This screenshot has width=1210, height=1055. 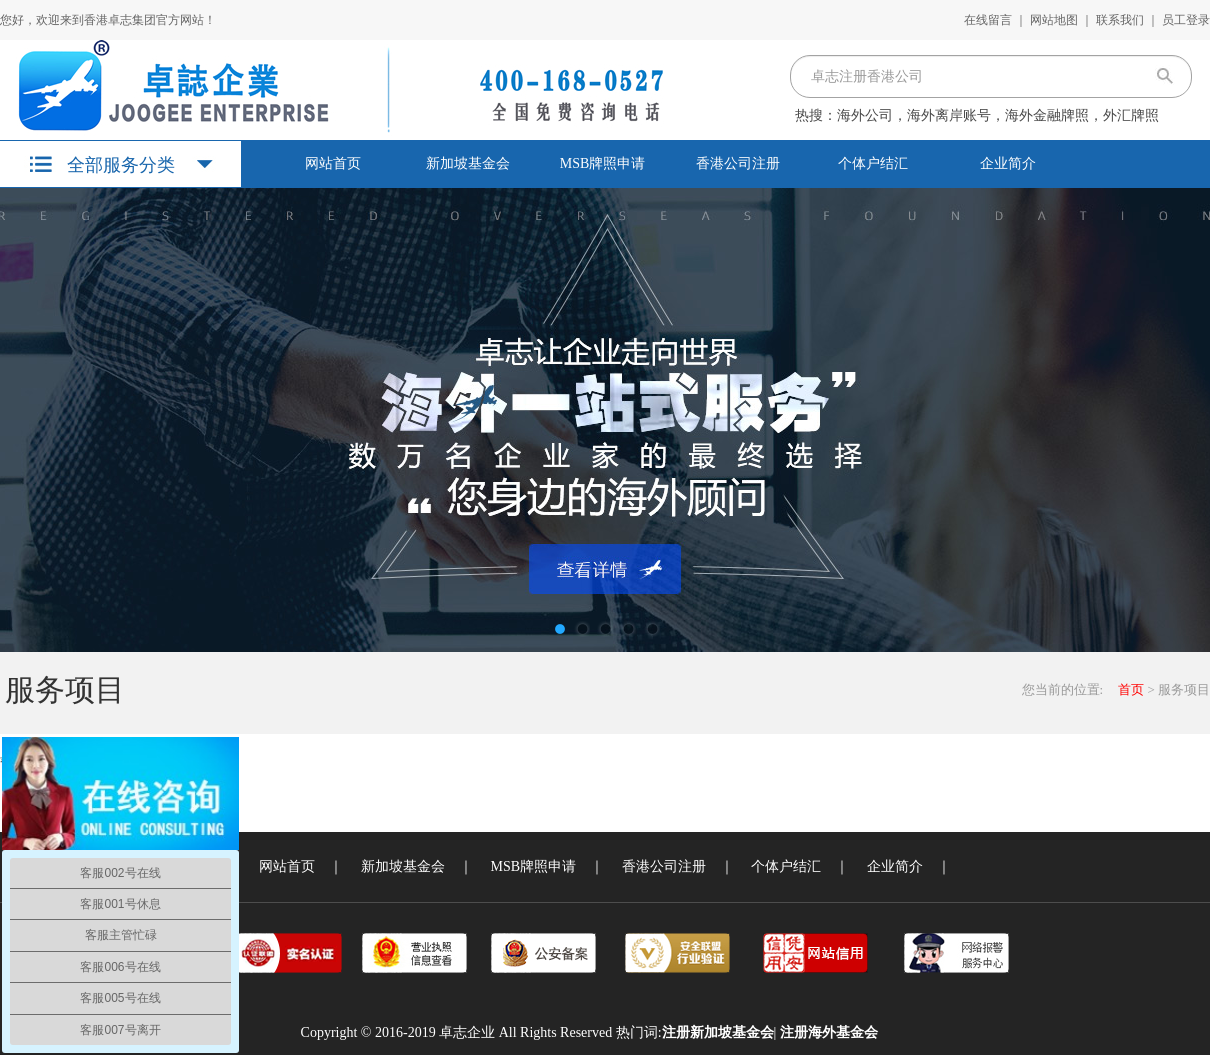 I want to click on 企业简介, so click(x=1008, y=163).